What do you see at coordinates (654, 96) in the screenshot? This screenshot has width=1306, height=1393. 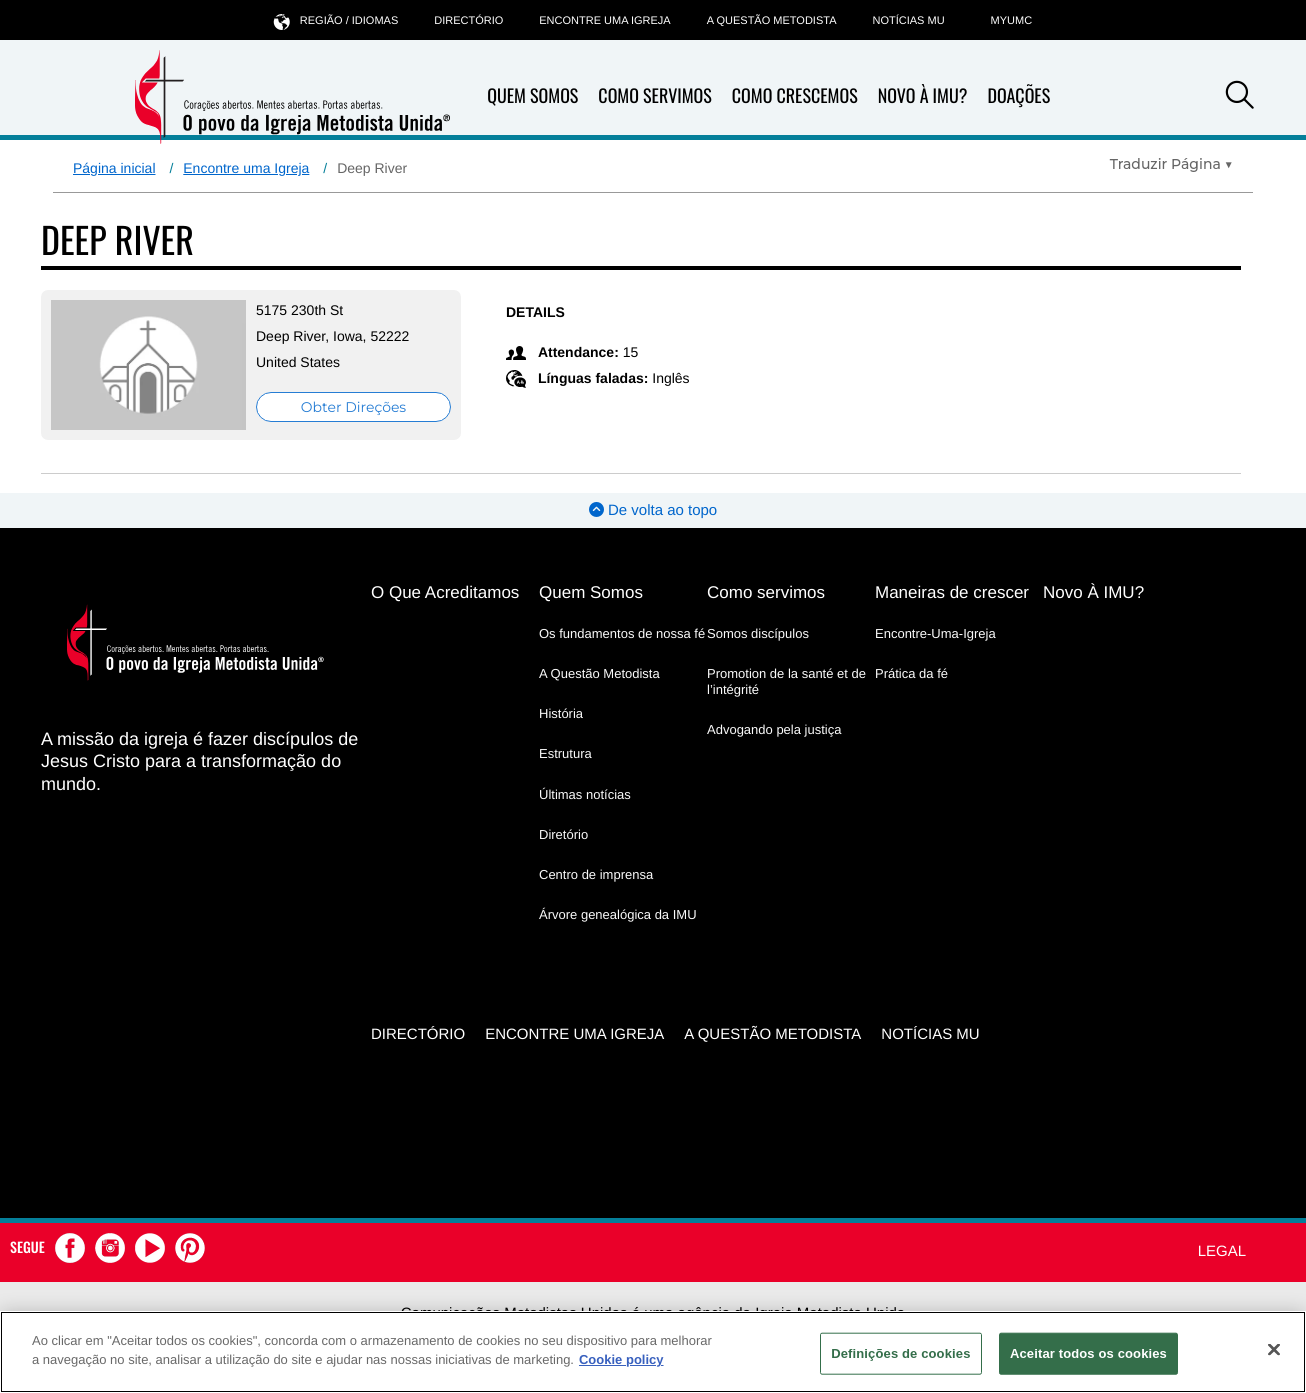 I see `Como Servimos` at bounding box center [654, 96].